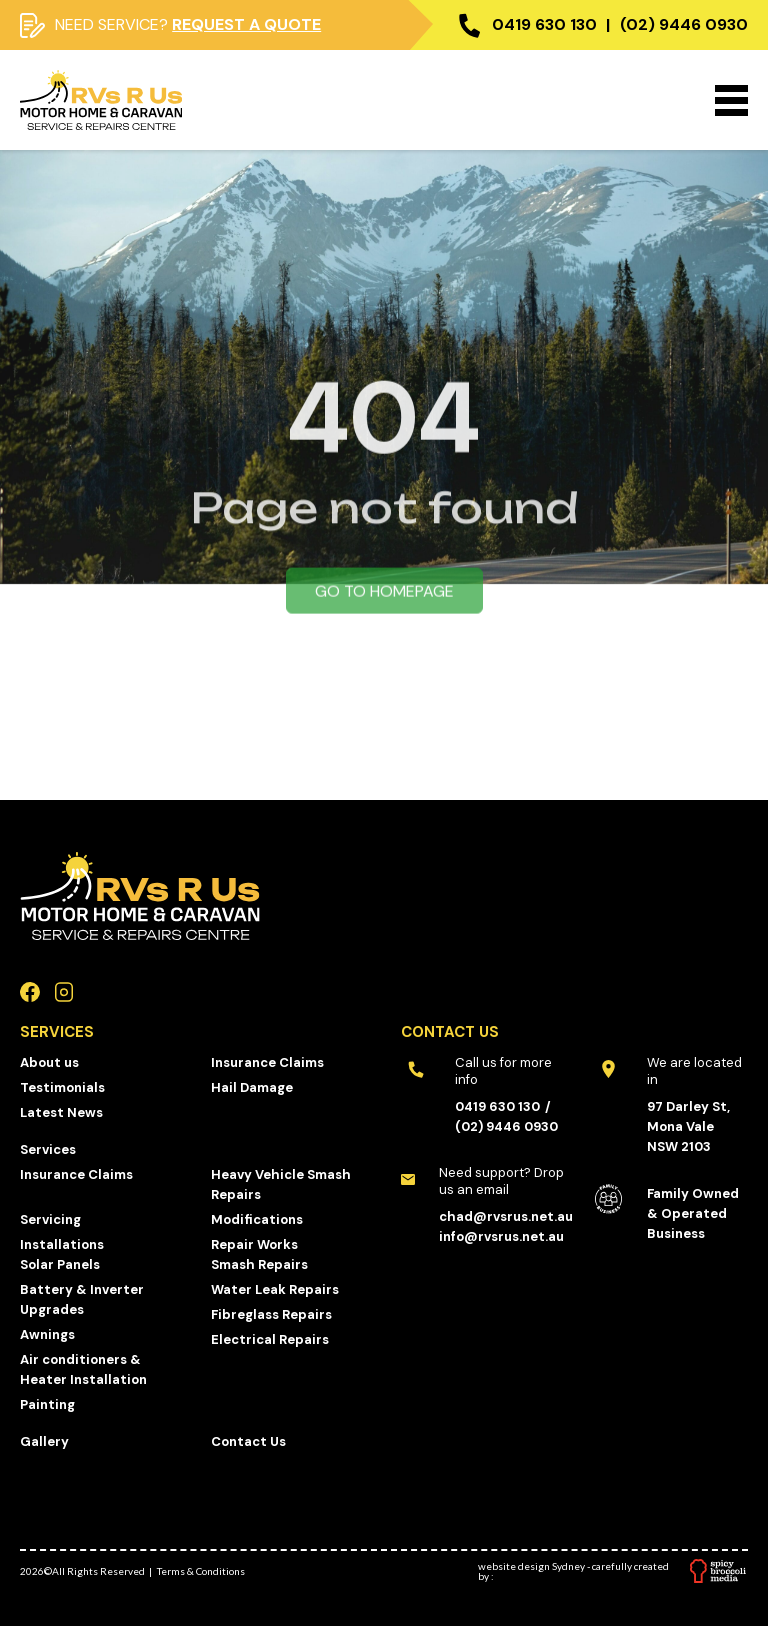  What do you see at coordinates (61, 1112) in the screenshot?
I see `Latest News` at bounding box center [61, 1112].